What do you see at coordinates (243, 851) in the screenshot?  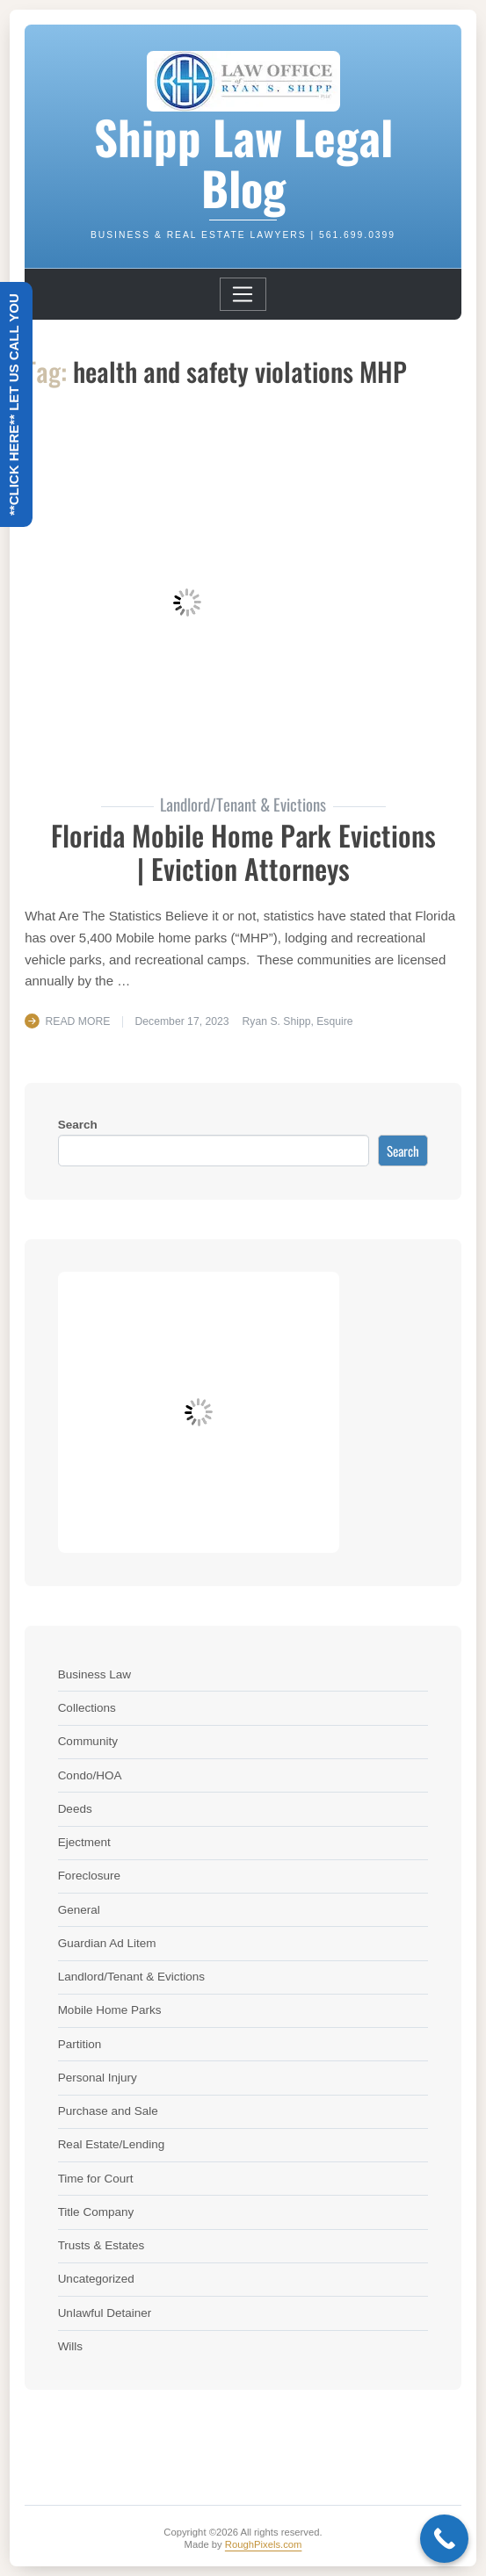 I see `Florida Mobile Home Park Evictions | Eviction Attorneys` at bounding box center [243, 851].